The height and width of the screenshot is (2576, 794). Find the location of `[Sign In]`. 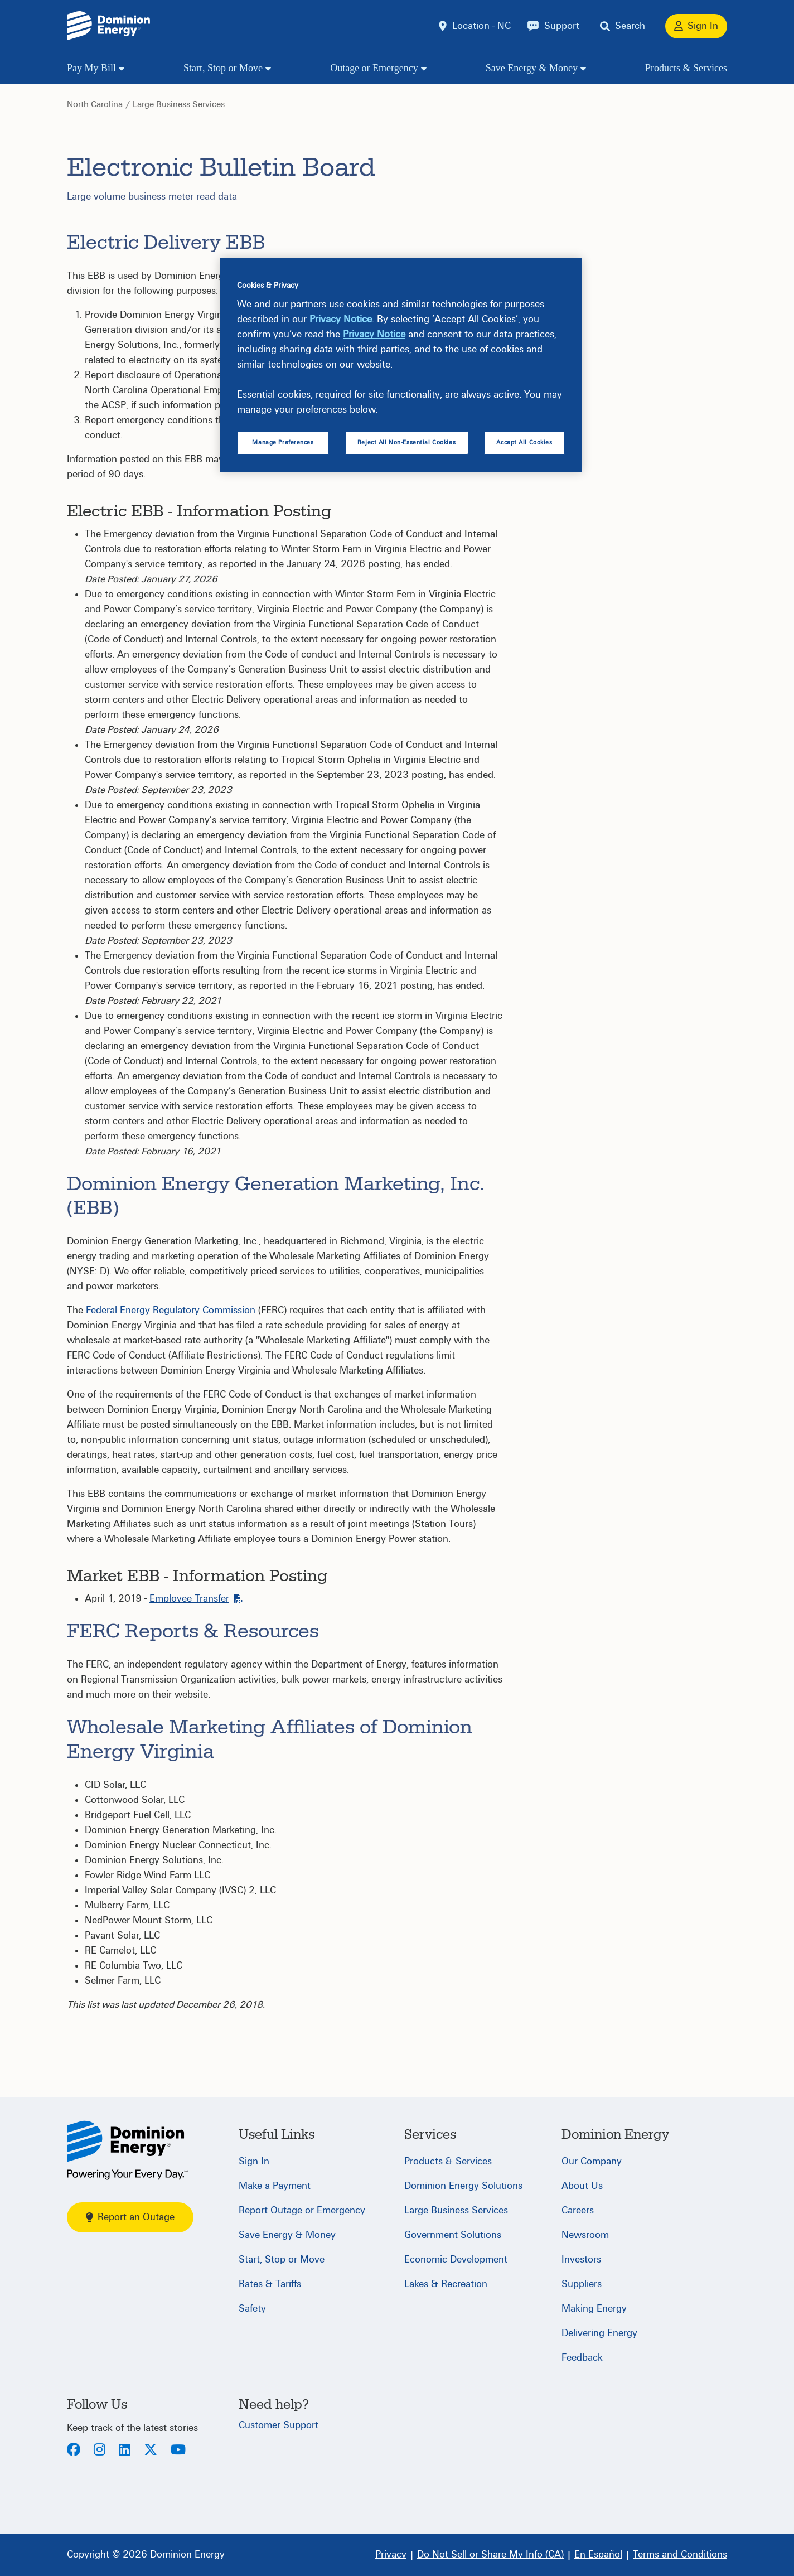

[Sign In] is located at coordinates (696, 26).